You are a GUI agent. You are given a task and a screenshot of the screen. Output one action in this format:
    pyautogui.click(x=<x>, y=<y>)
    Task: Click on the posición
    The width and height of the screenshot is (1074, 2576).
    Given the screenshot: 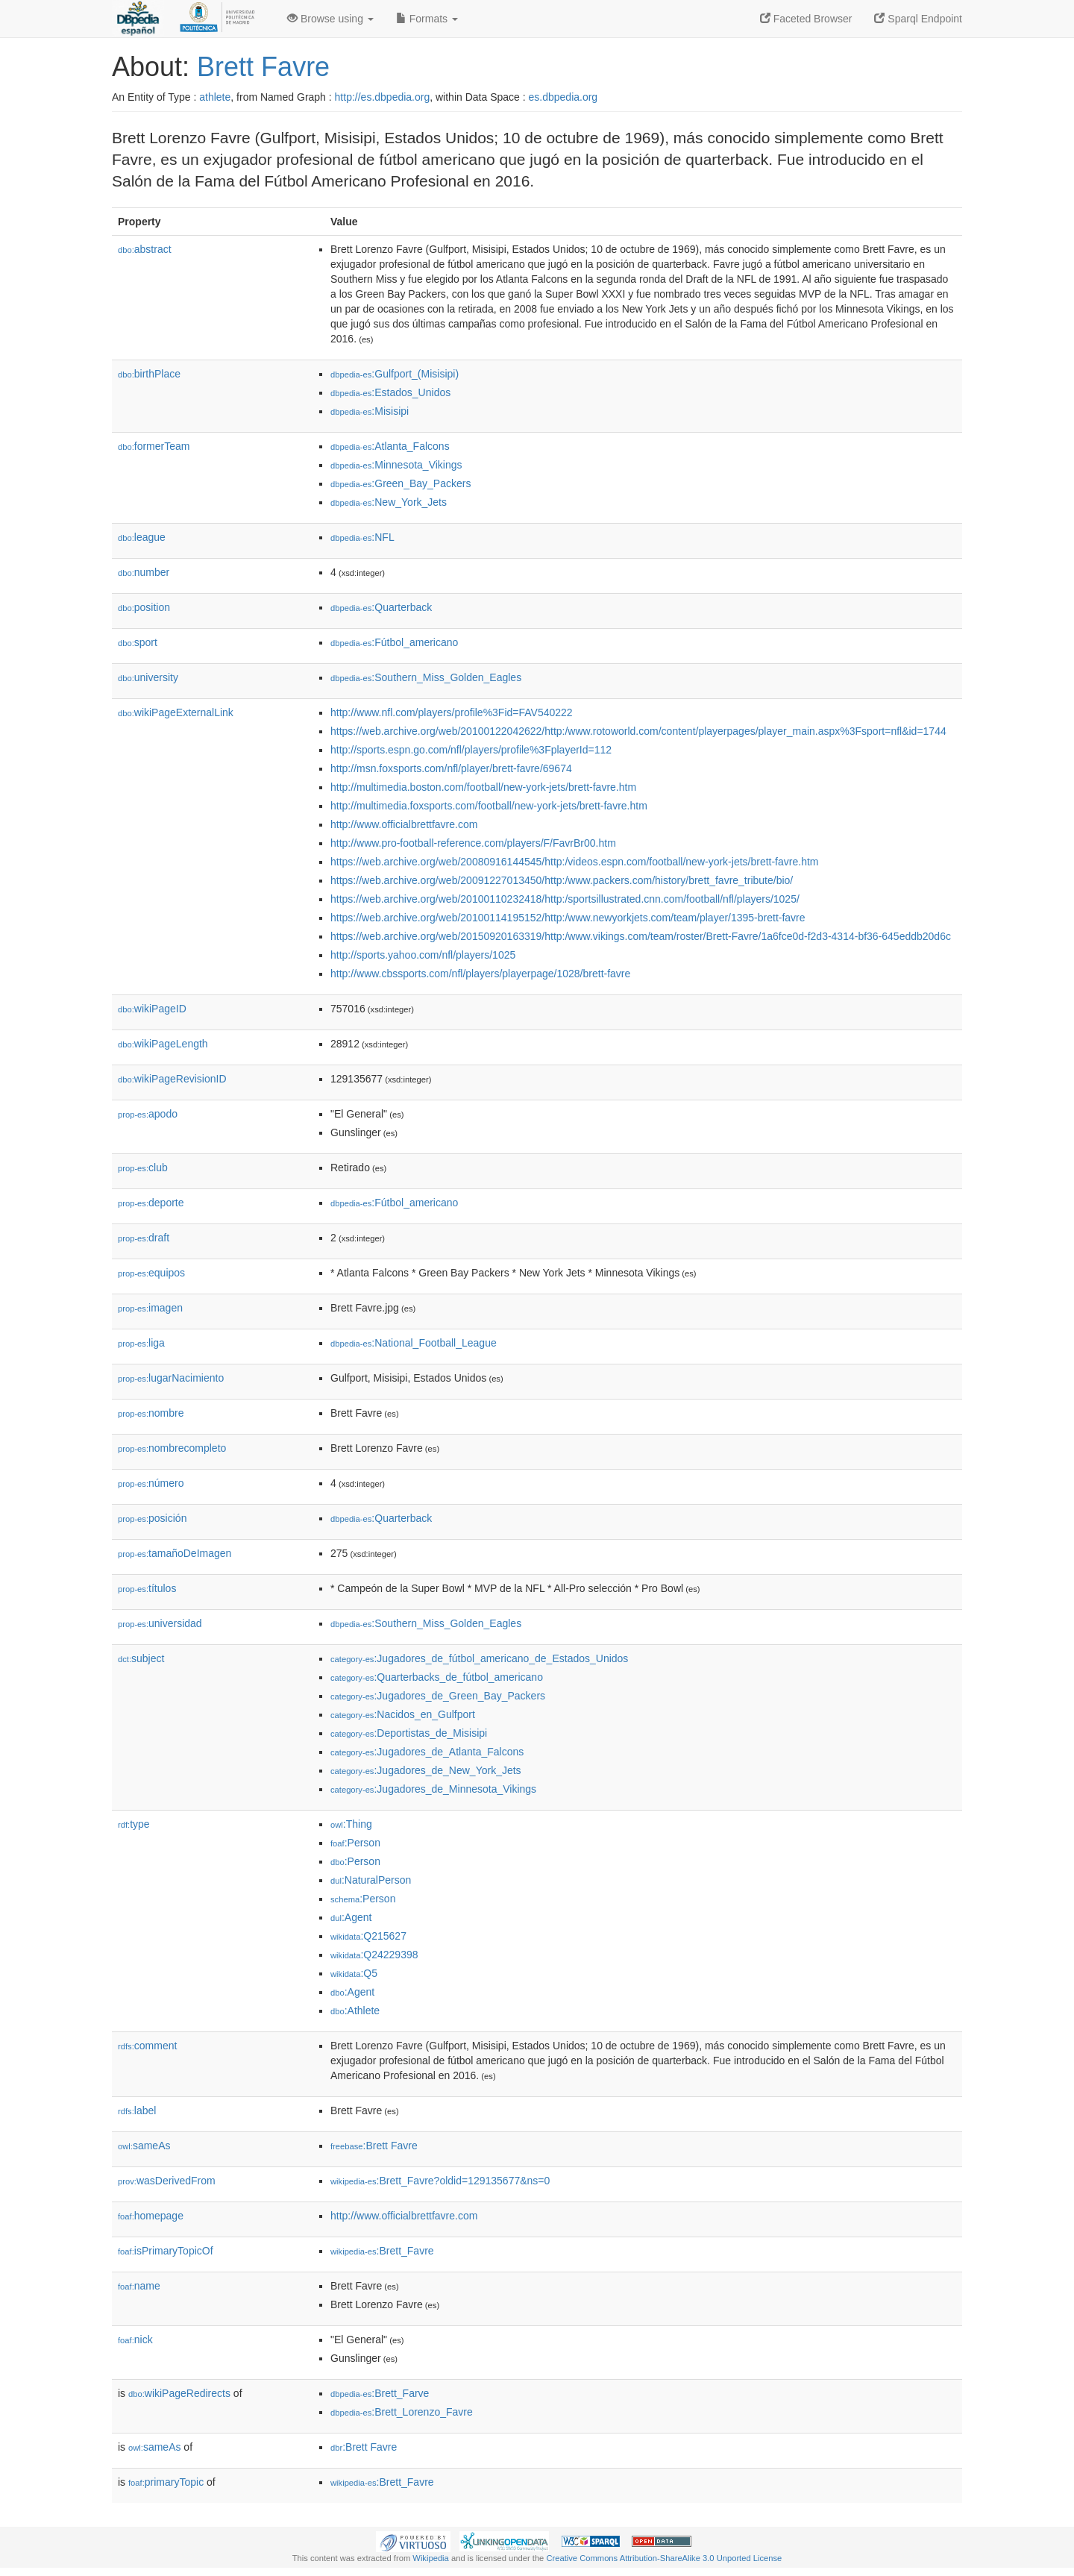 What is the action you would take?
    pyautogui.click(x=152, y=1518)
    